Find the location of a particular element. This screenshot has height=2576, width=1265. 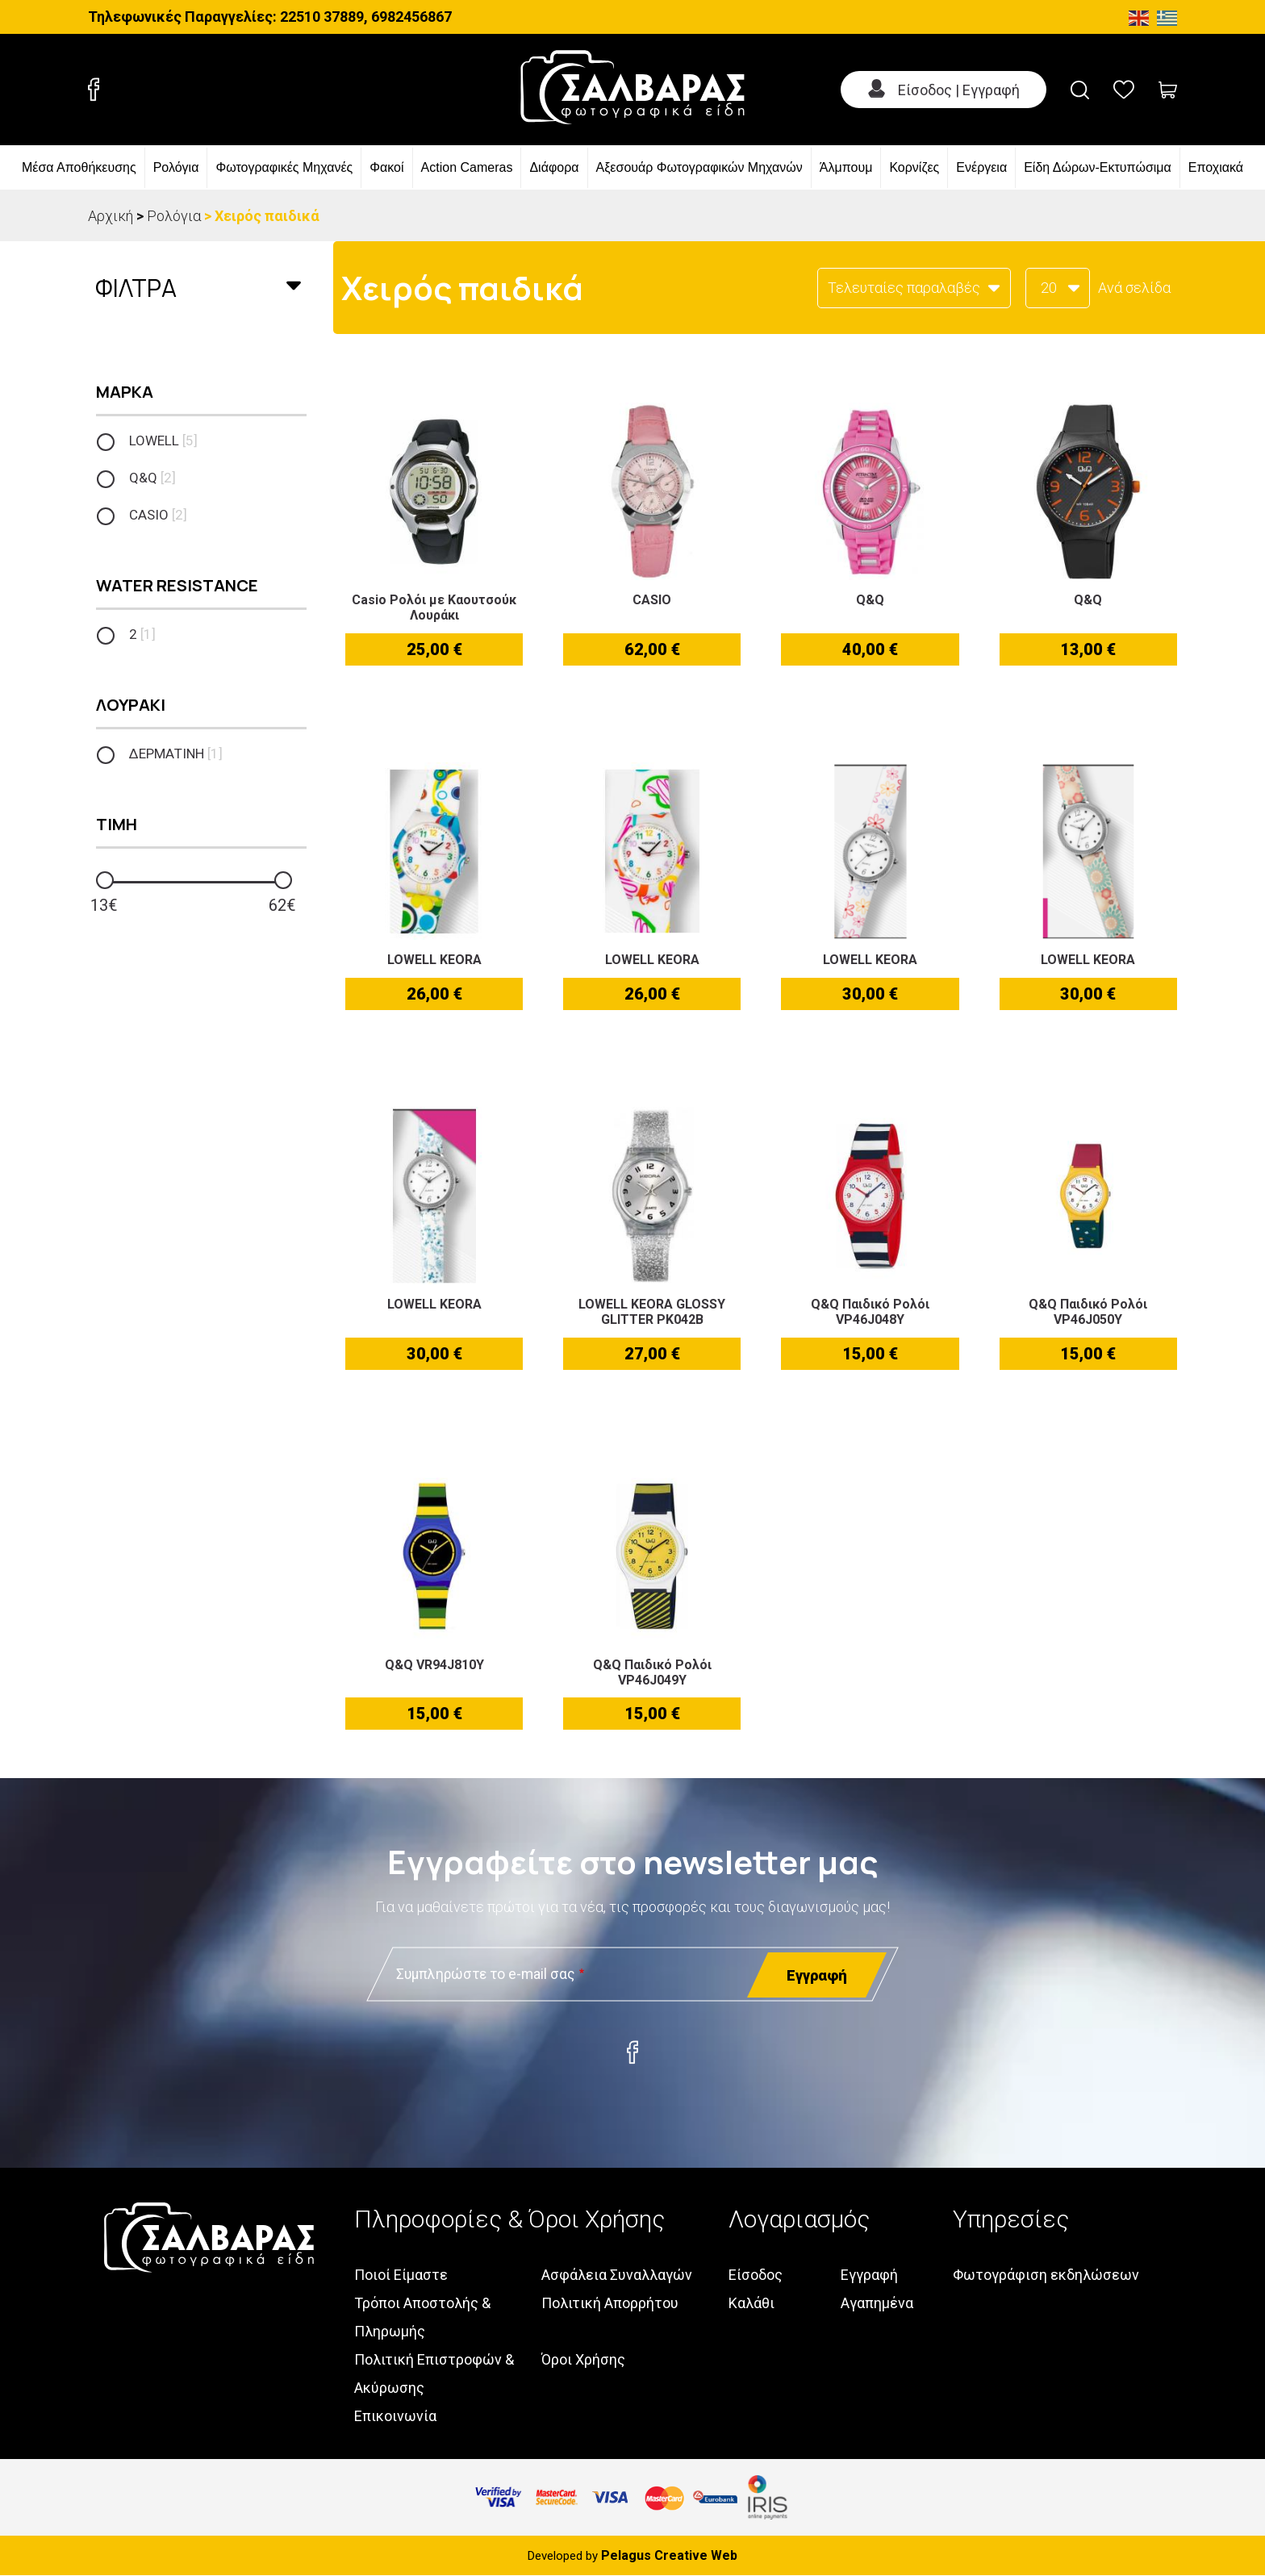

Μέσα Αποθήκευσης is located at coordinates (79, 167).